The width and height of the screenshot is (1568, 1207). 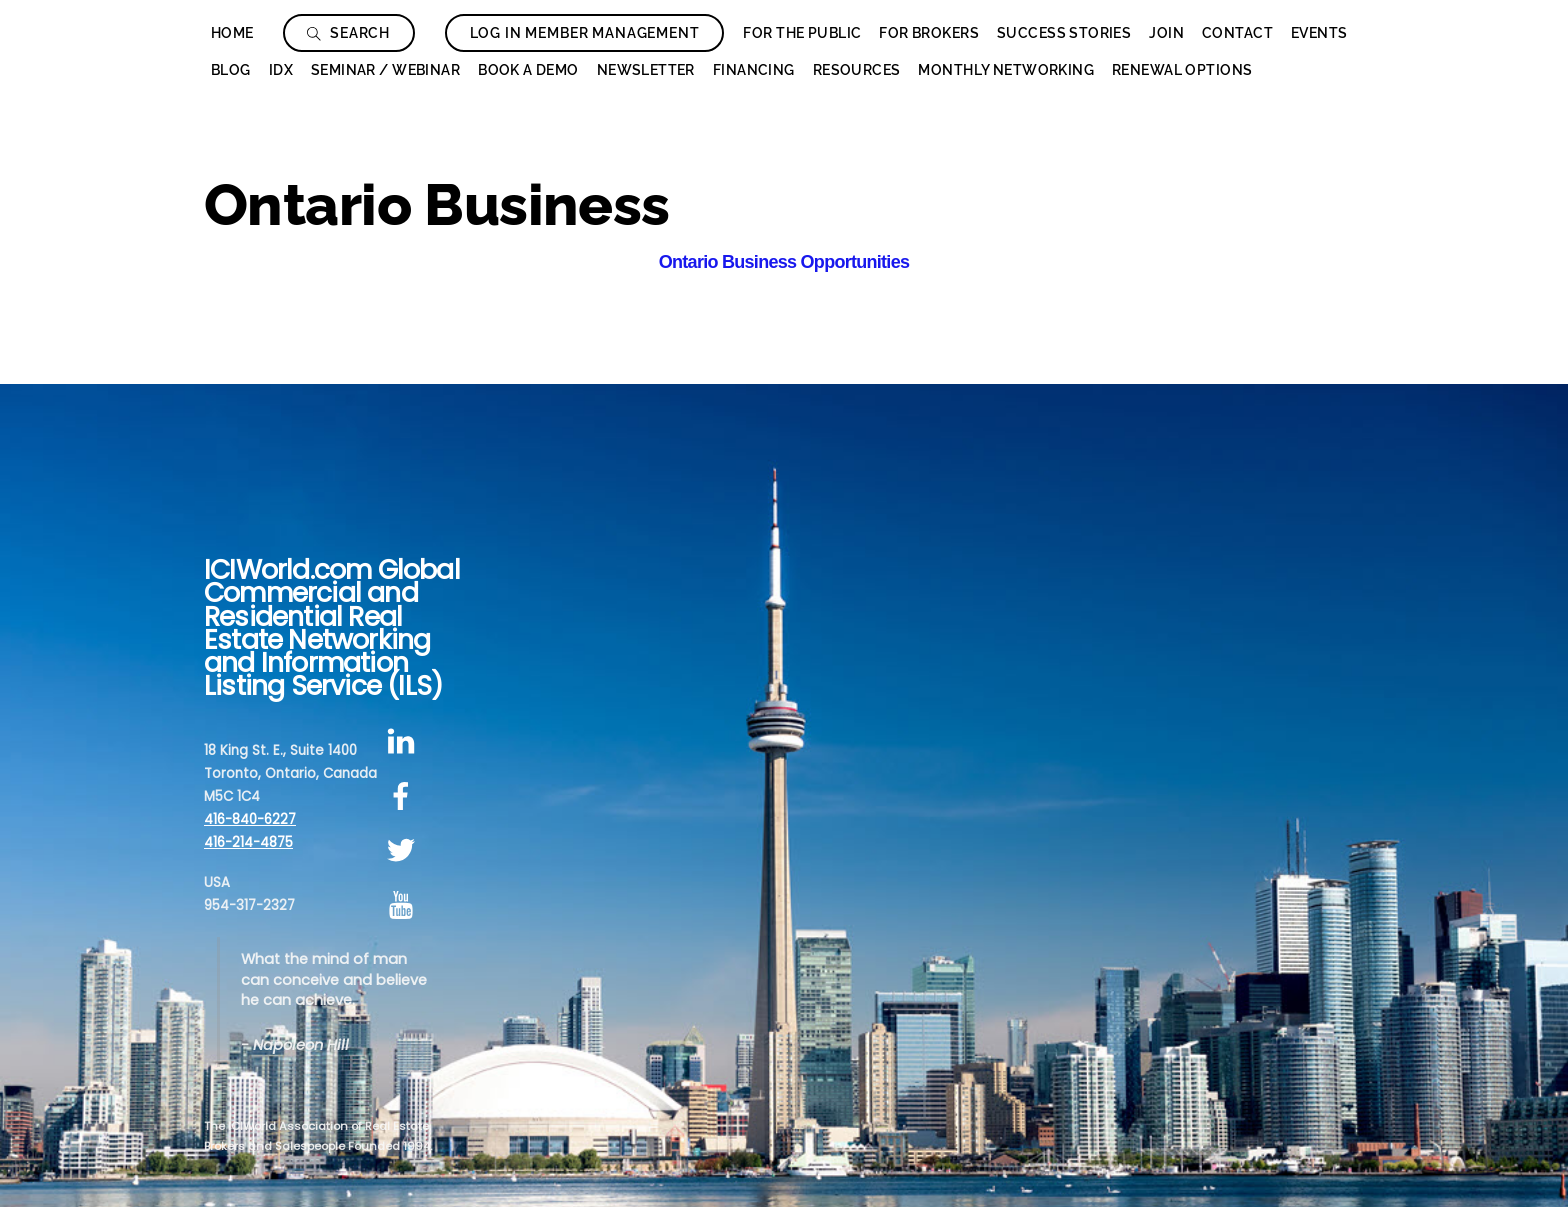 What do you see at coordinates (1006, 70) in the screenshot?
I see `Monthly Networking` at bounding box center [1006, 70].